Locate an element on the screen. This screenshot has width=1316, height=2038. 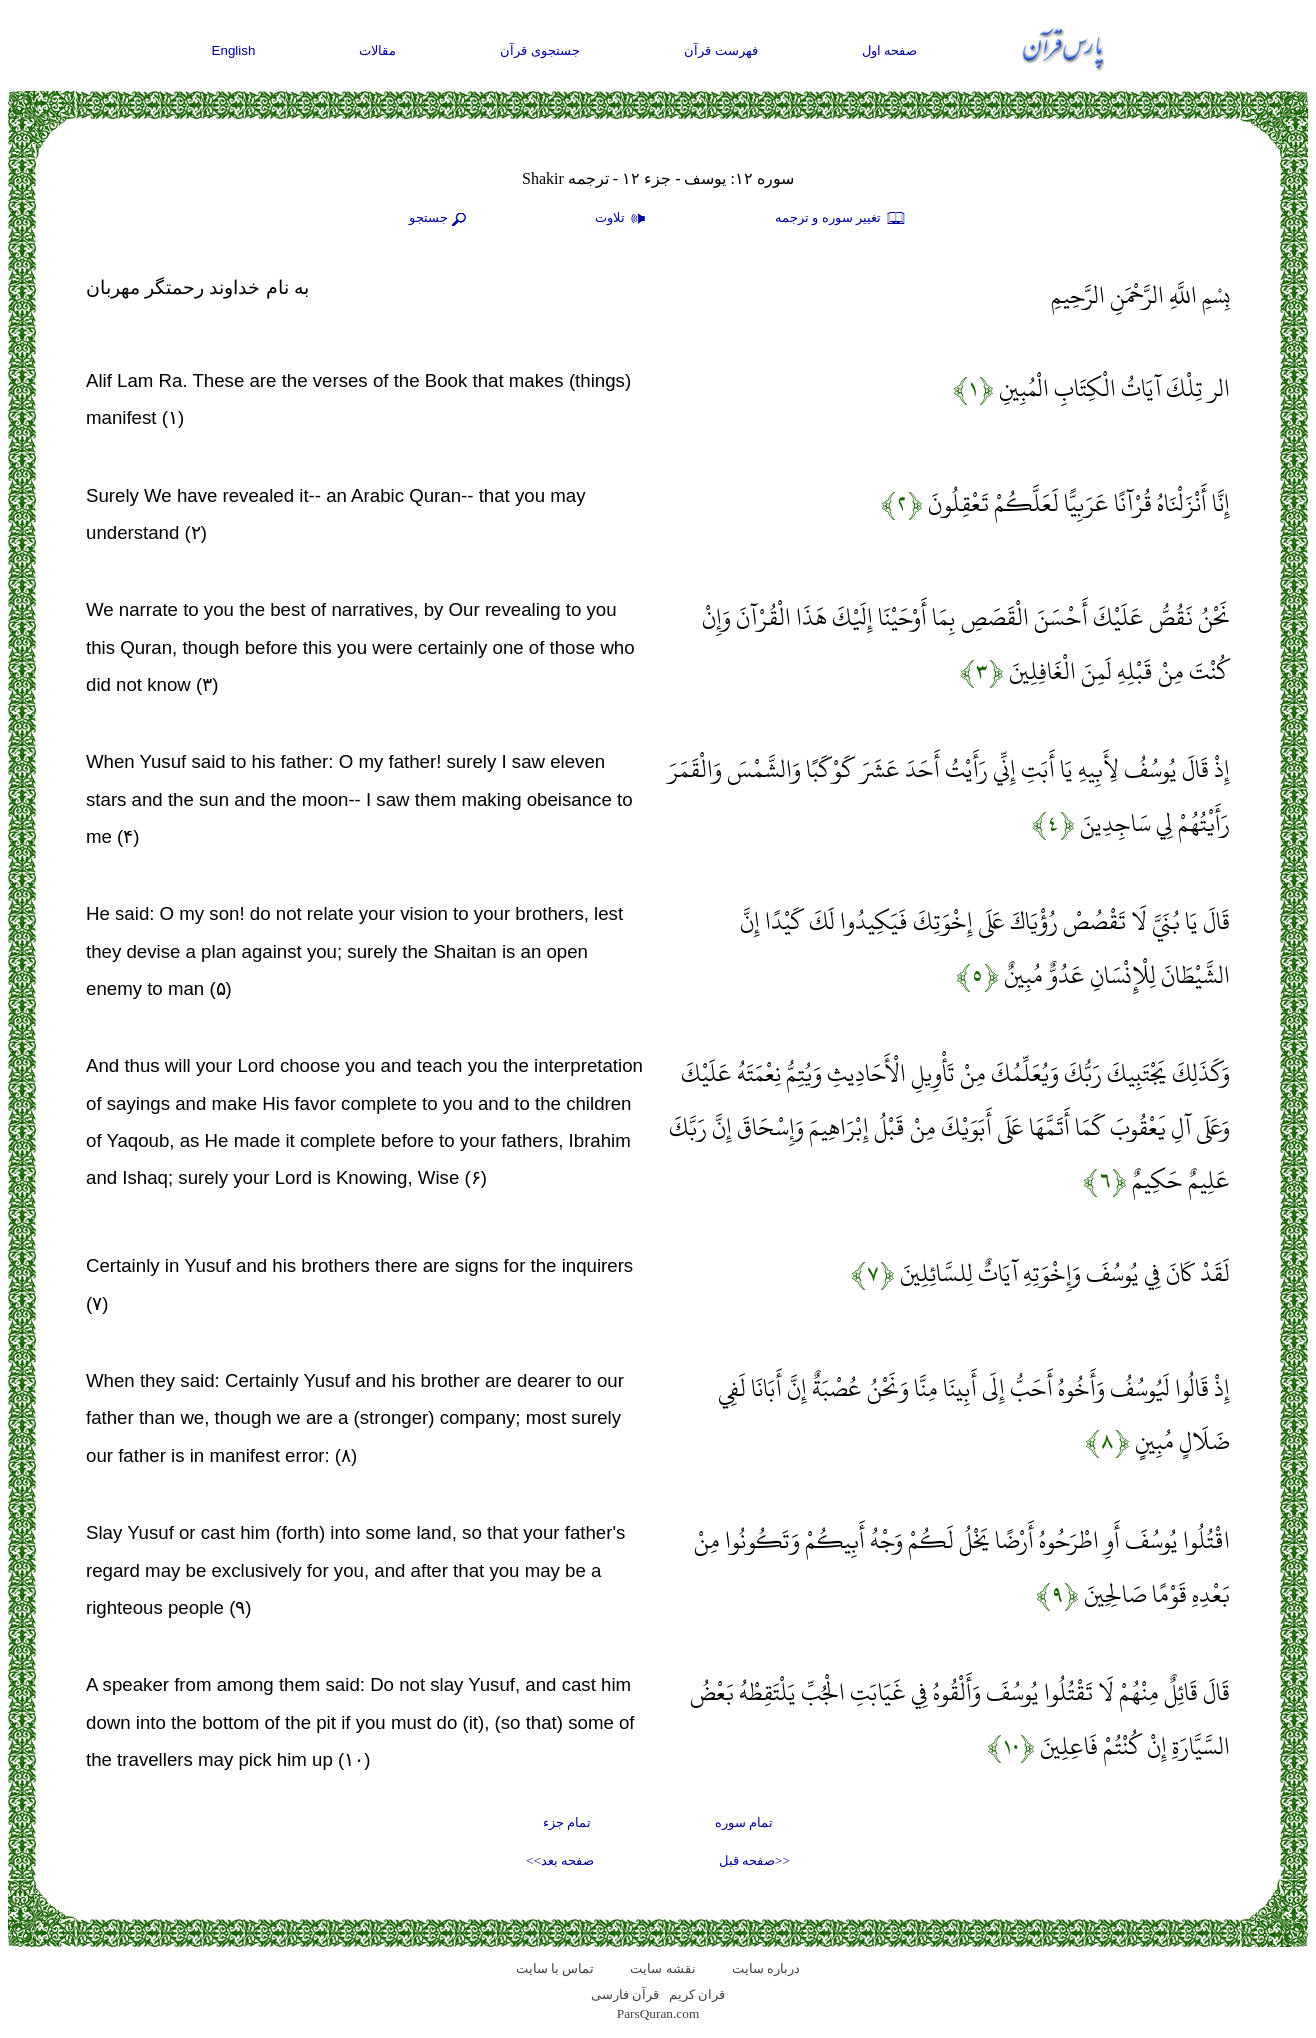
جستجو is located at coordinates (440, 219).